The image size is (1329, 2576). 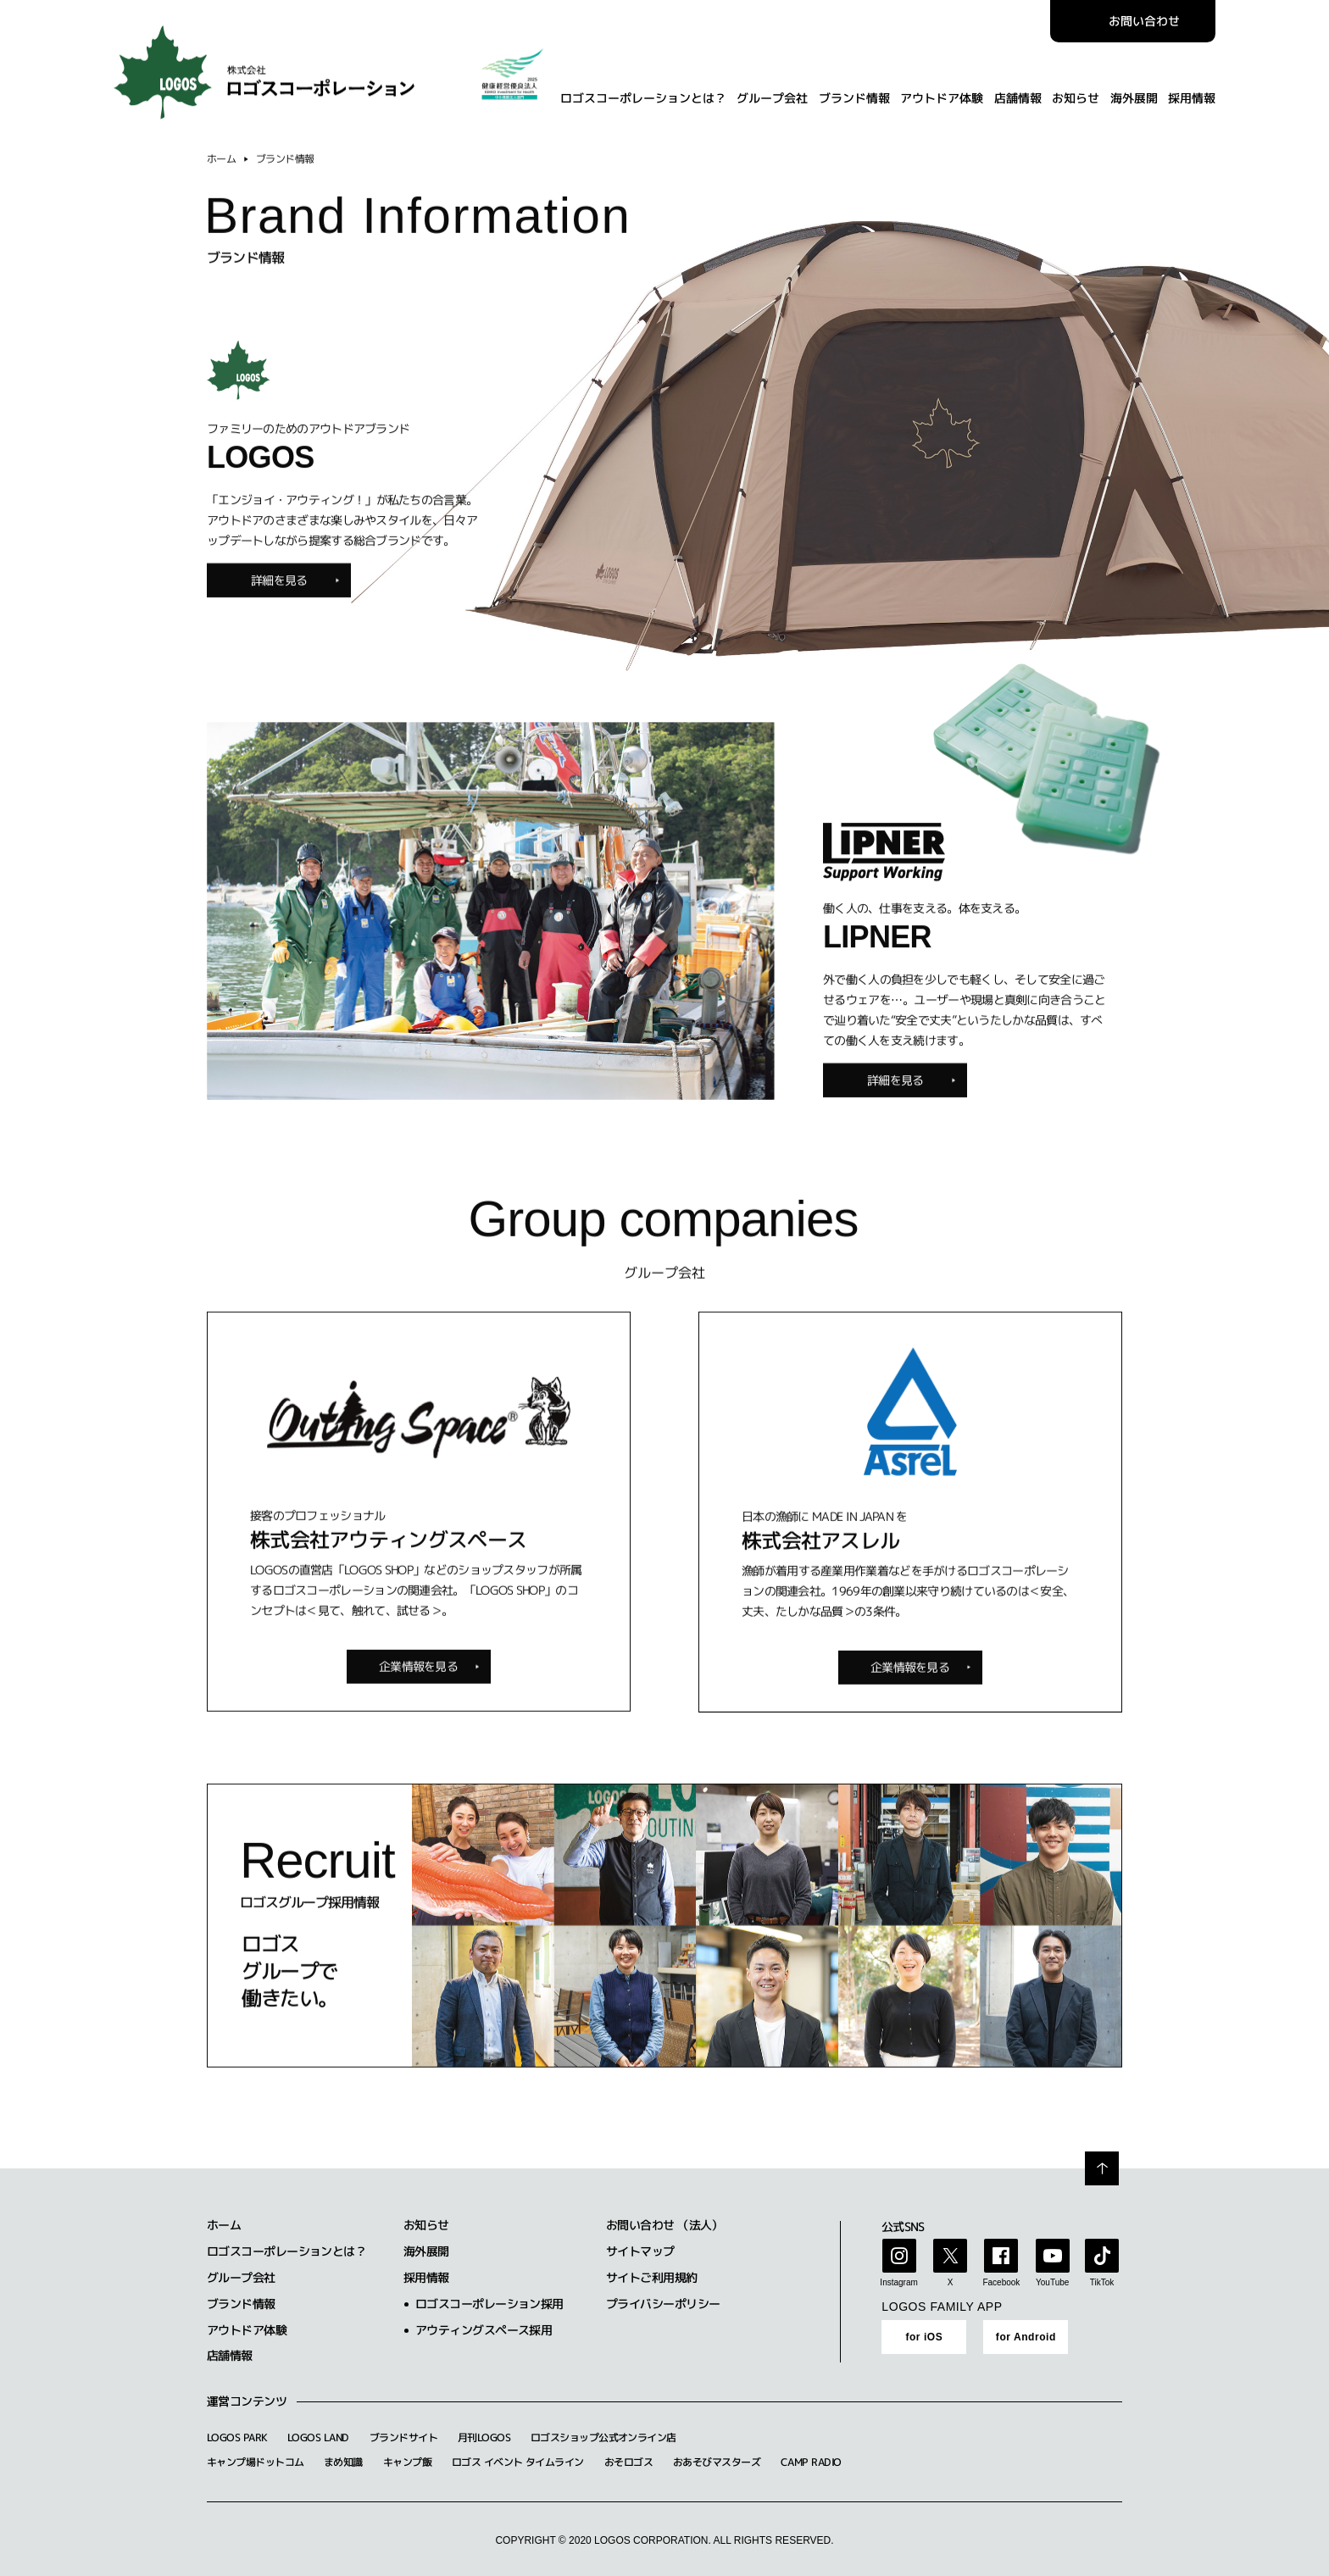 What do you see at coordinates (941, 89) in the screenshot?
I see `アウトドア体験` at bounding box center [941, 89].